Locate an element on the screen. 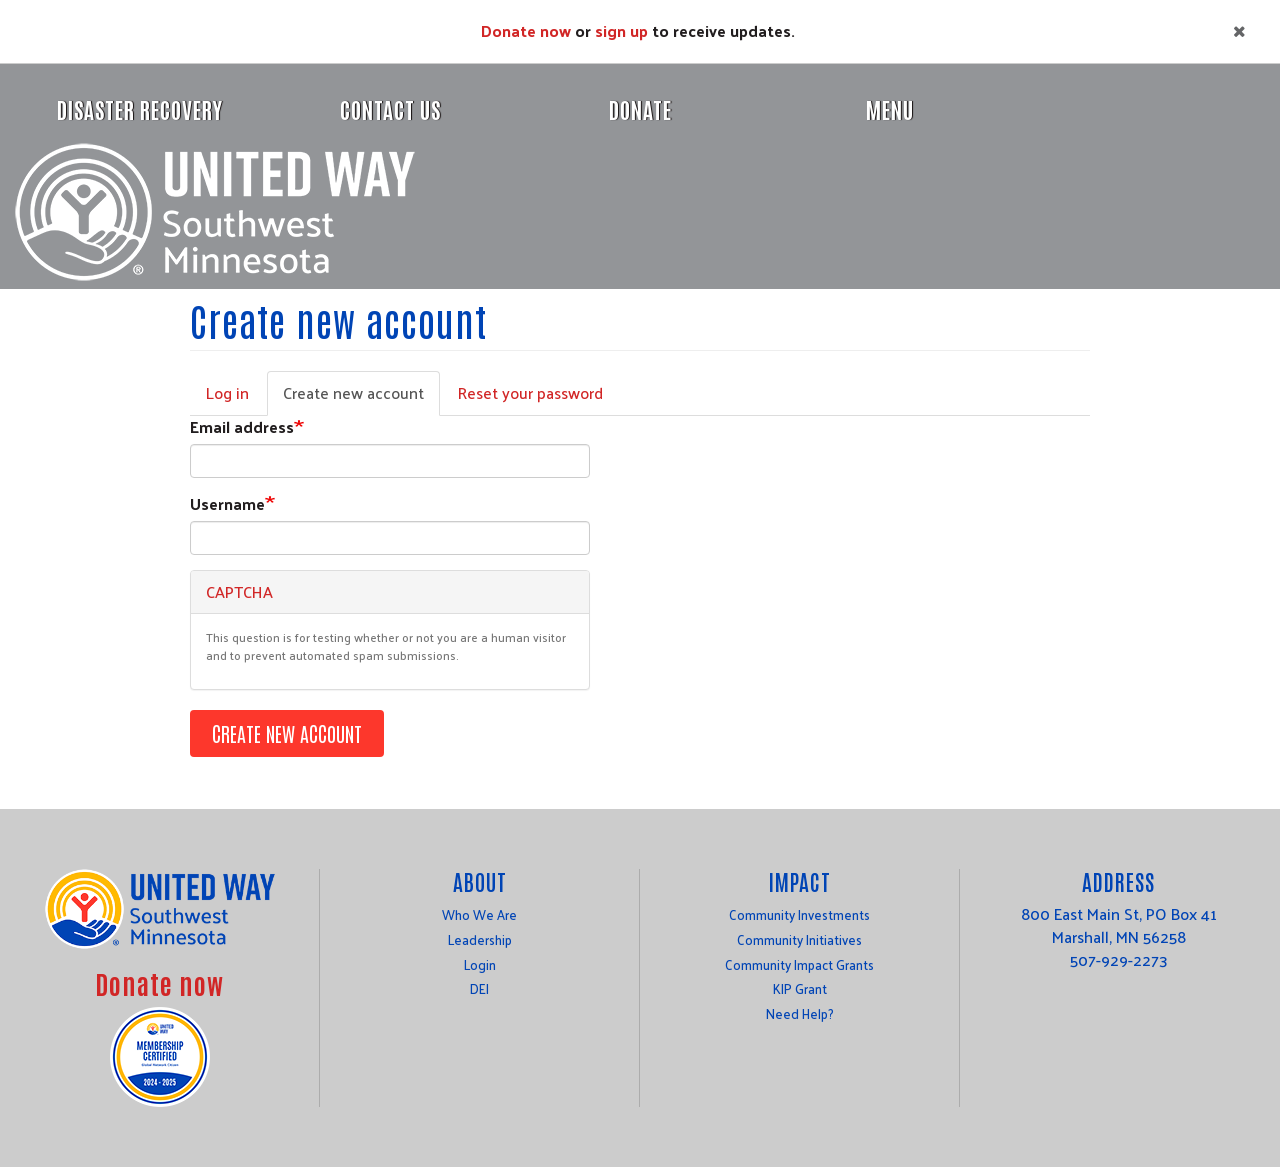 Image resolution: width=1280 pixels, height=1167 pixels. Log in is located at coordinates (227, 392).